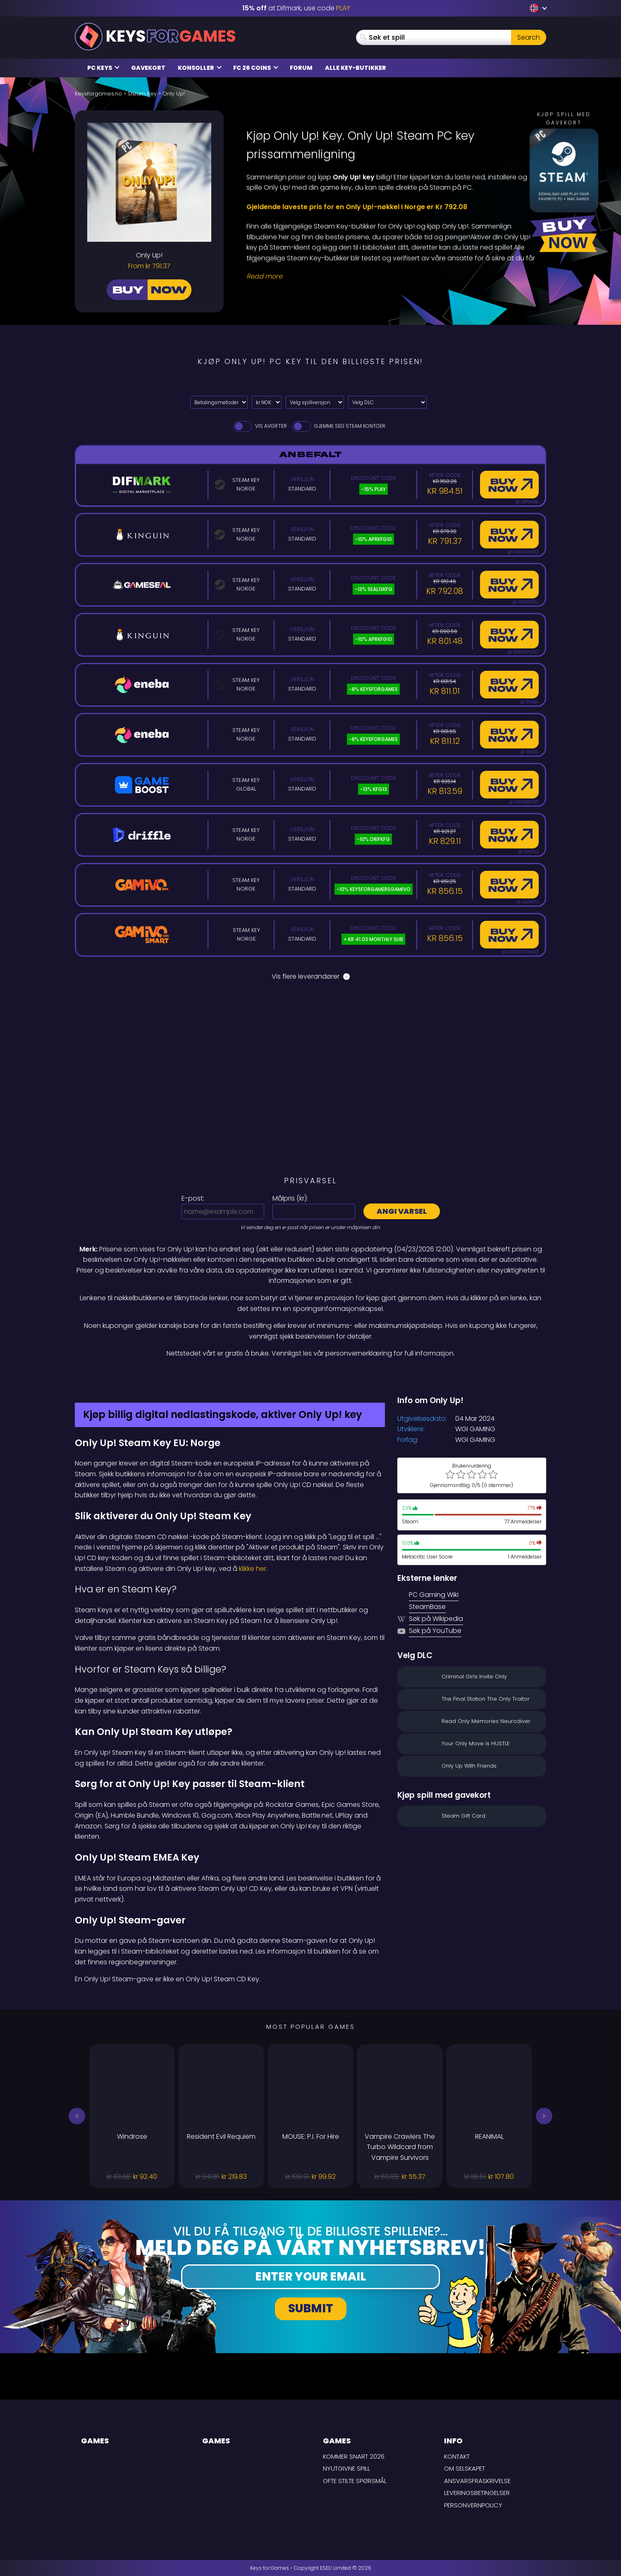 The image size is (621, 2576). Describe the element at coordinates (77, 2116) in the screenshot. I see `[button]` at that location.